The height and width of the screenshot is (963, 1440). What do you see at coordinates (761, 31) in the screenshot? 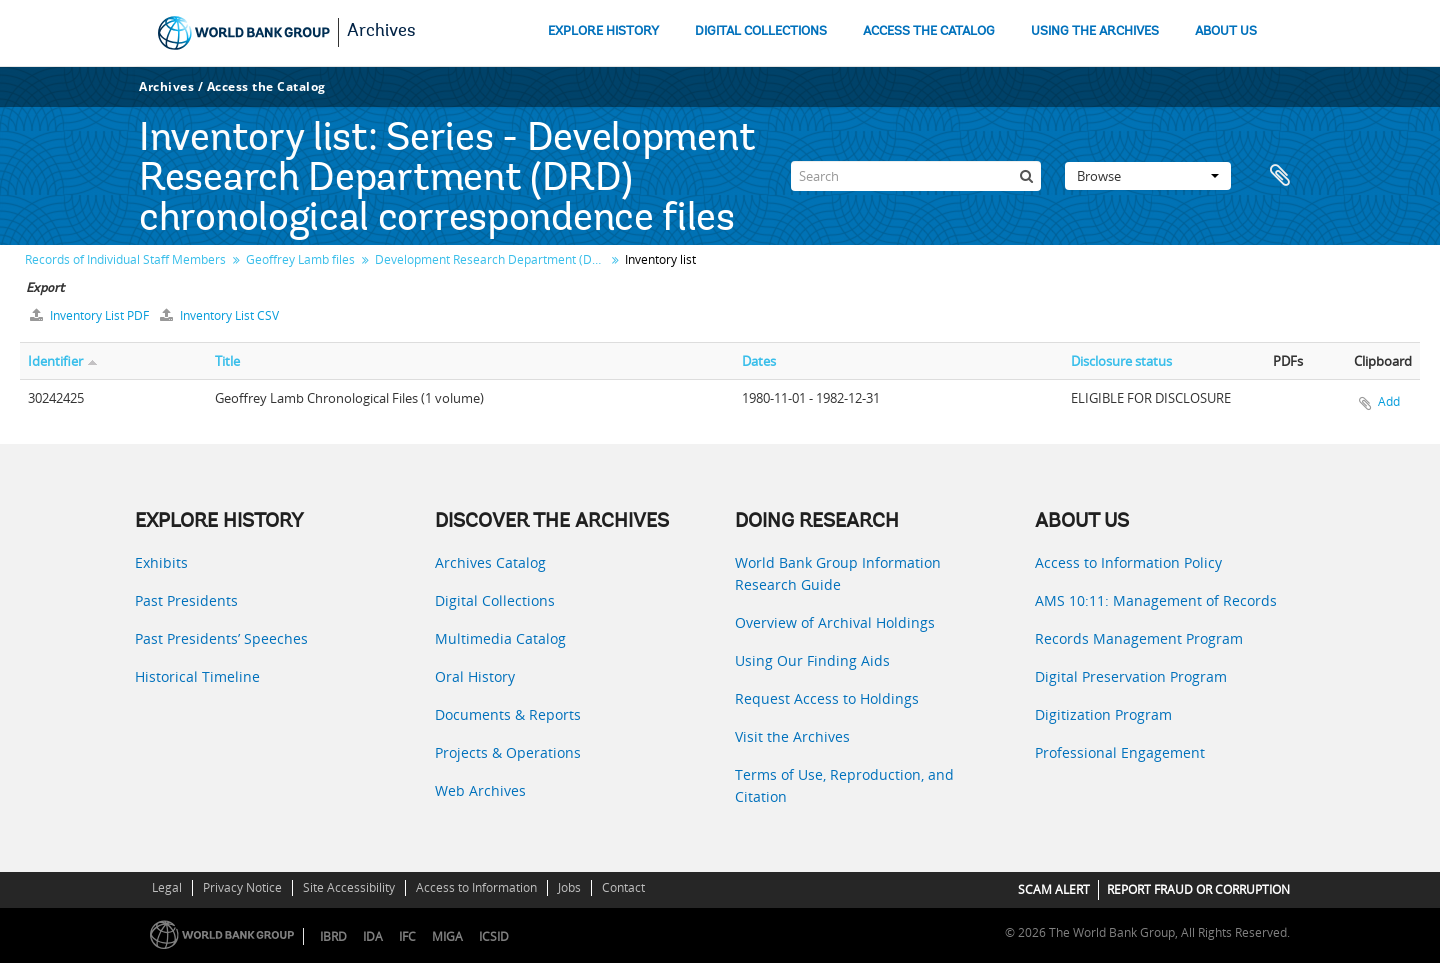
I see `DIGITAL COLLECTIONS` at bounding box center [761, 31].